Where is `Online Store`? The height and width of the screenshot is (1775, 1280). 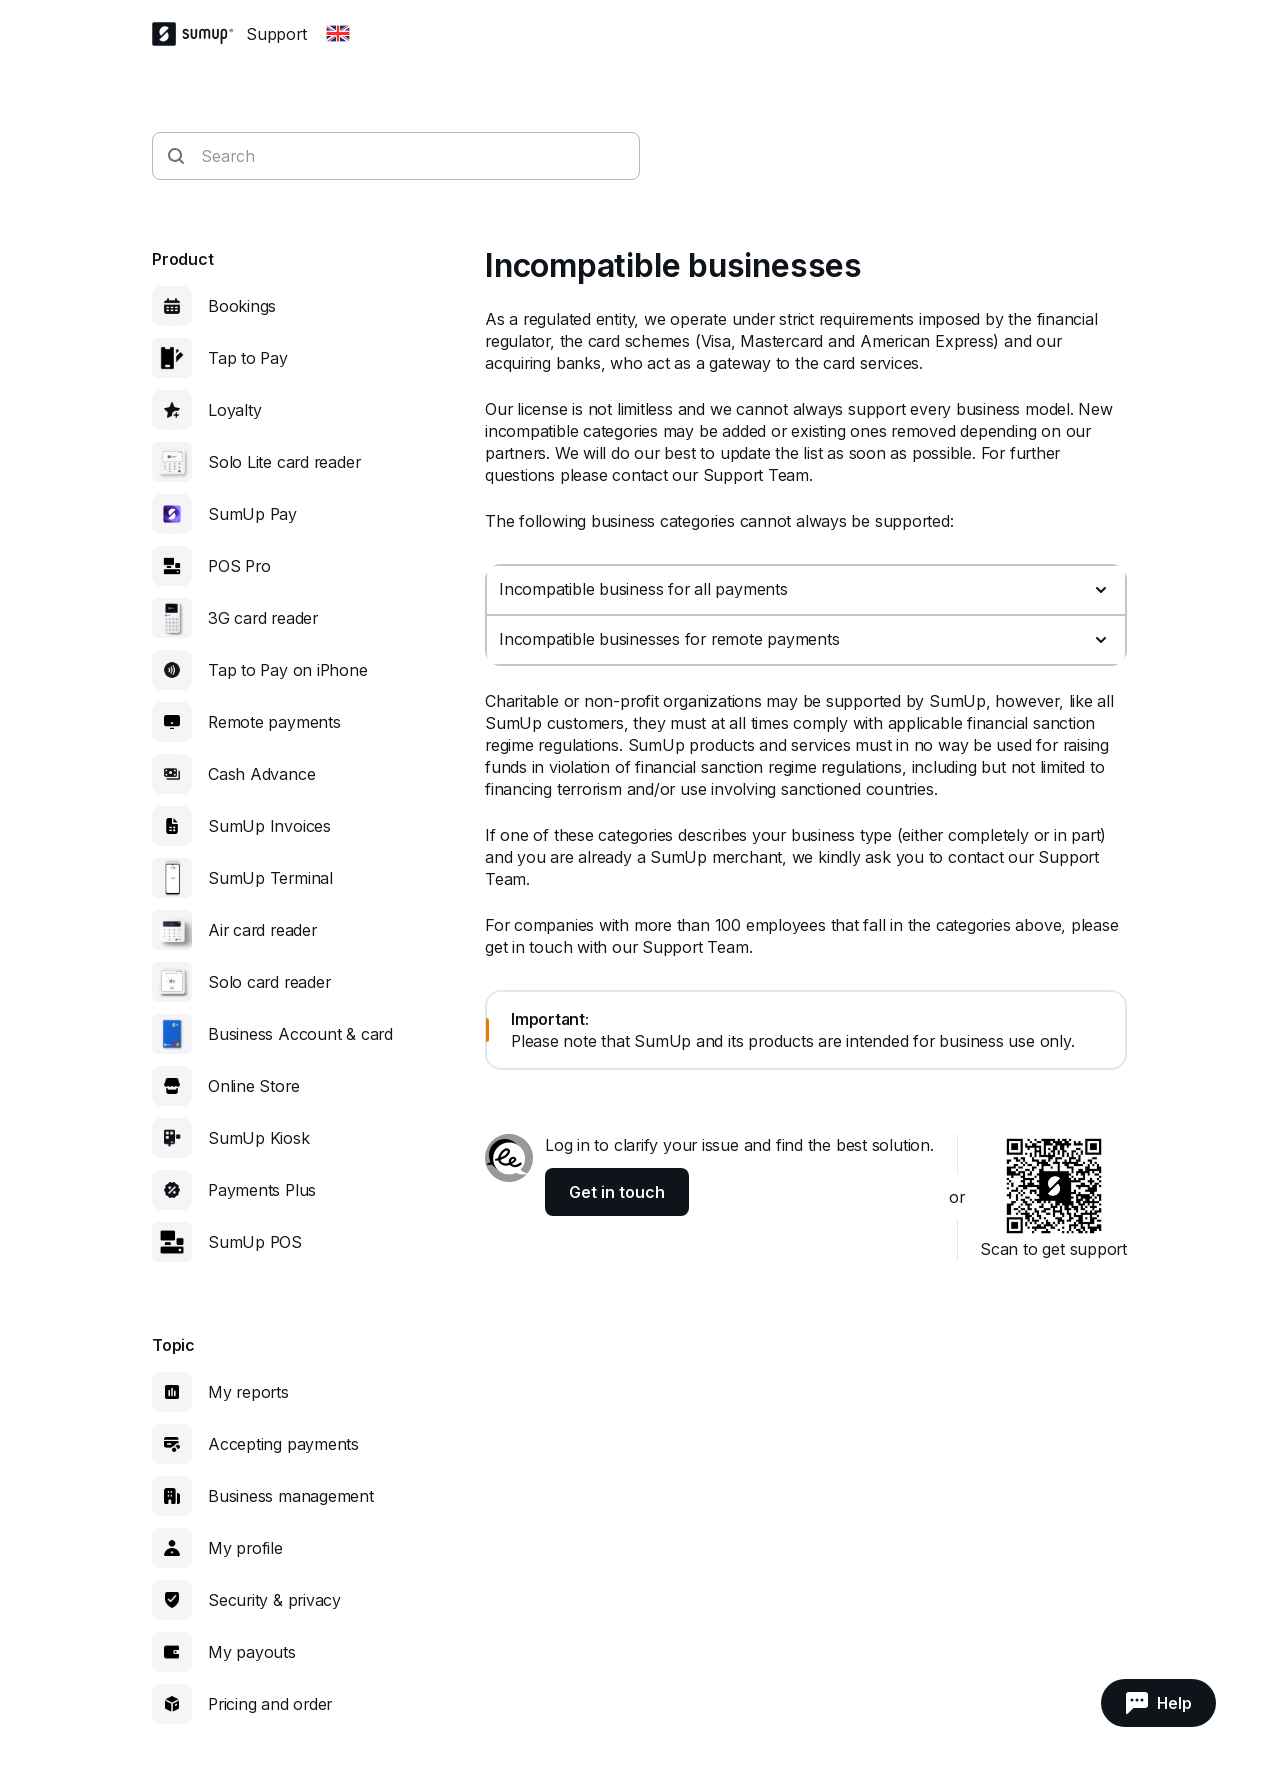 Online Store is located at coordinates (253, 1086).